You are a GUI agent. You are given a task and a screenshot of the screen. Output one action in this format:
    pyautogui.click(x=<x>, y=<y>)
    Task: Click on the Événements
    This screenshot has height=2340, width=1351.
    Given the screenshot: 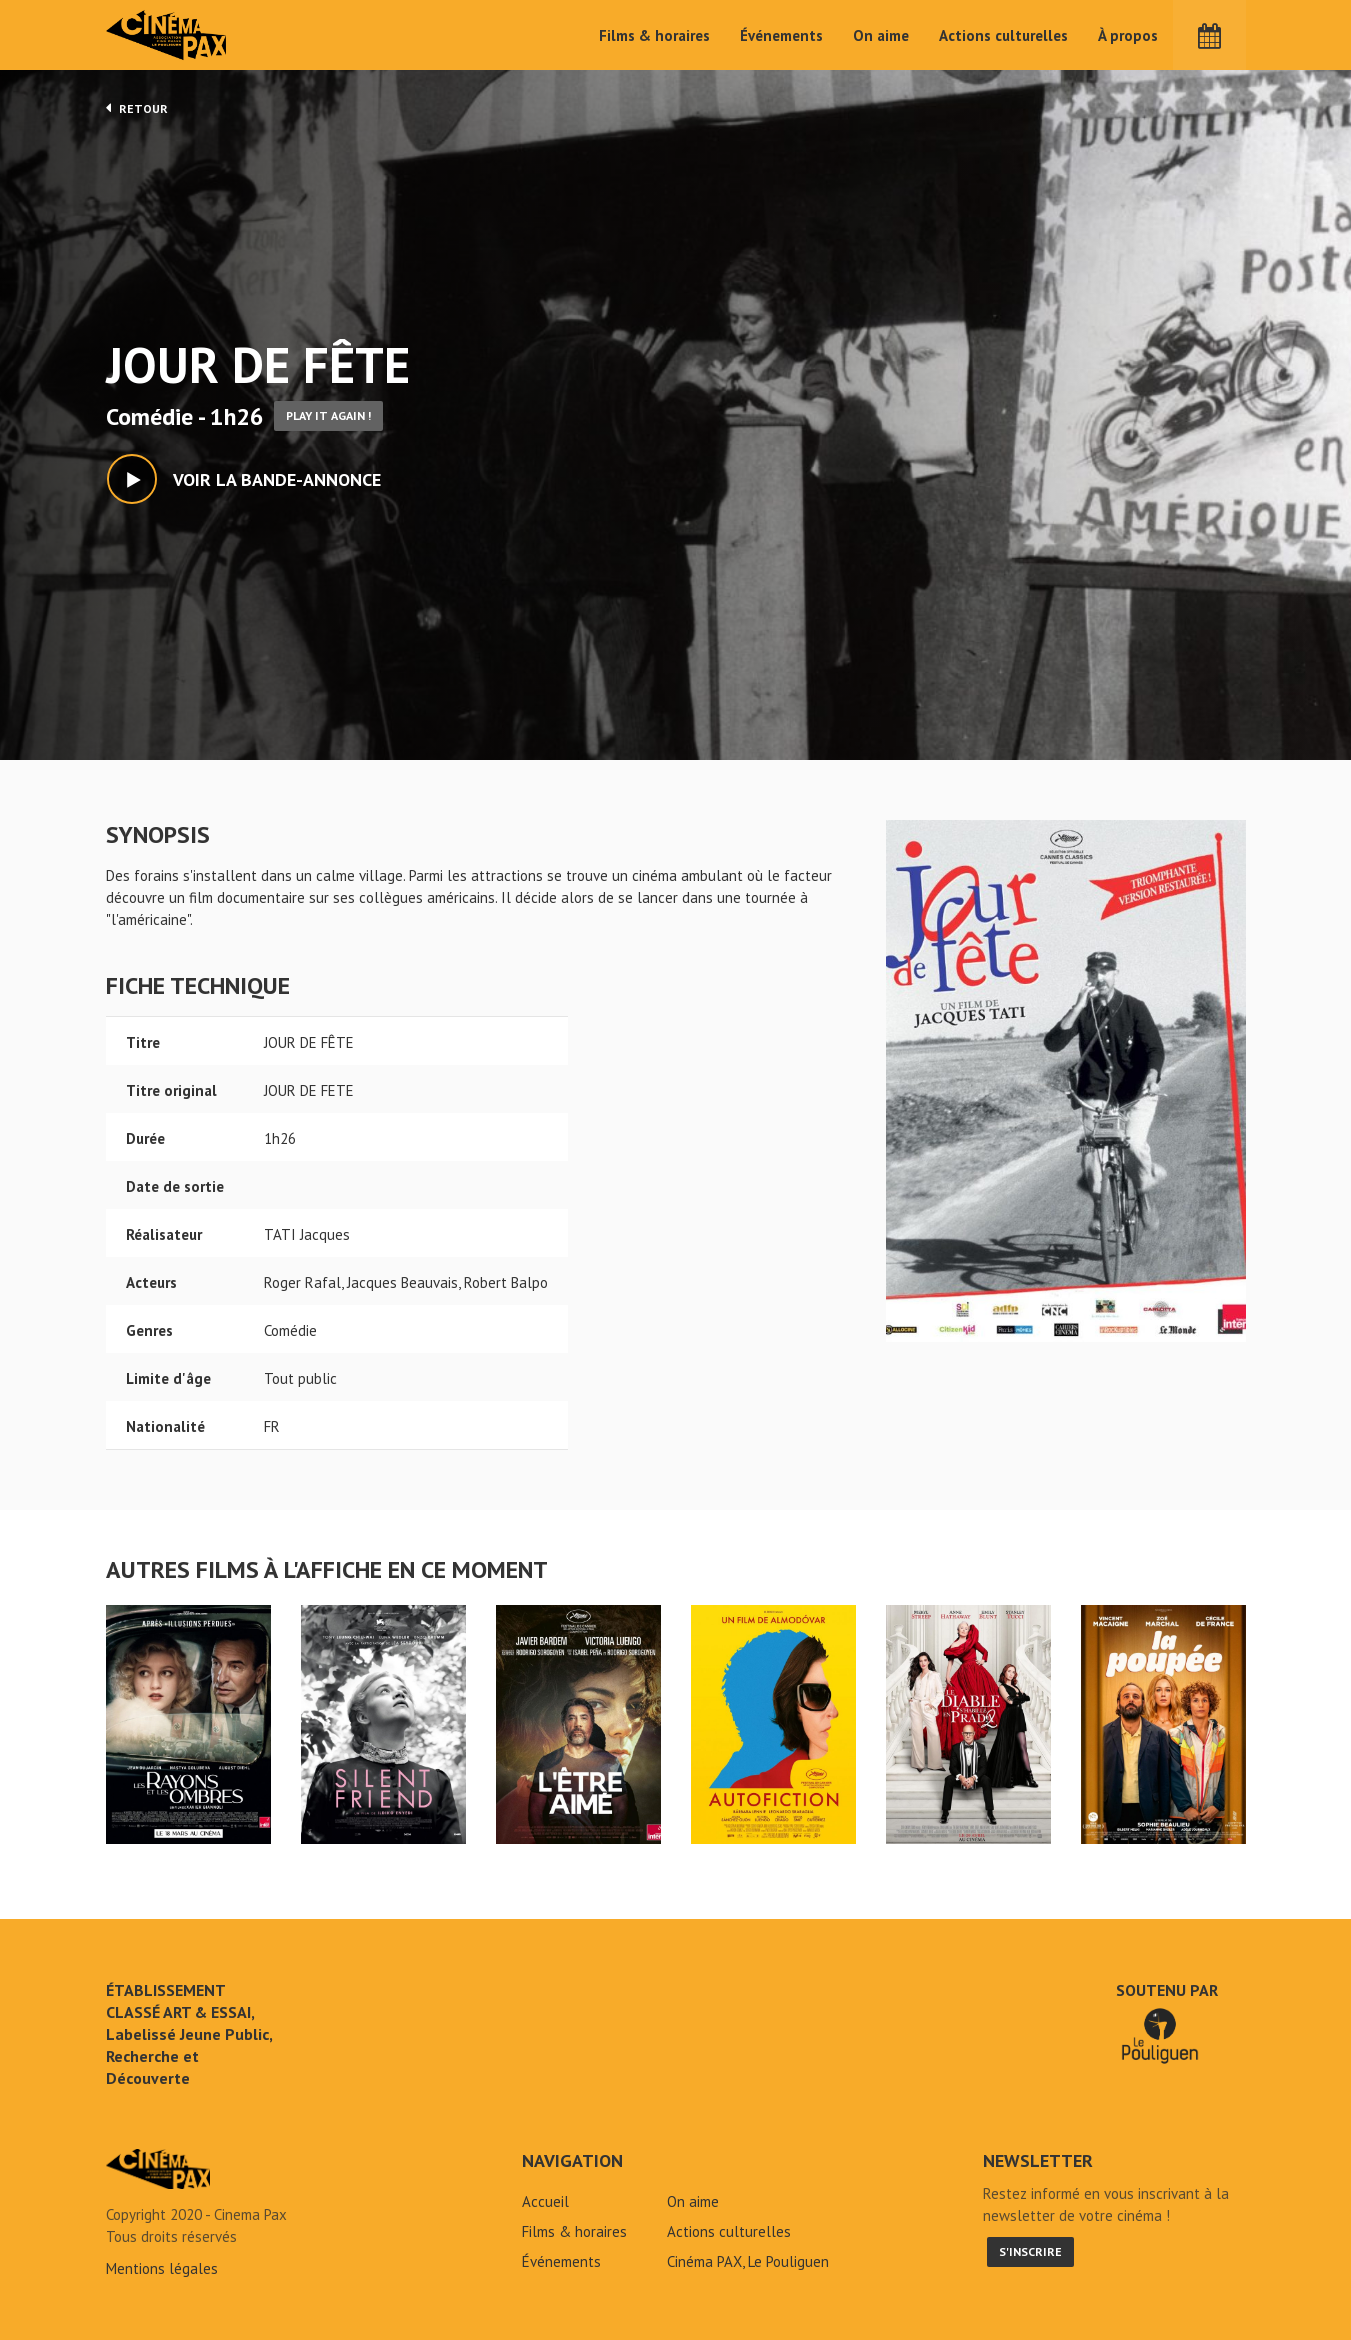 What is the action you would take?
    pyautogui.click(x=781, y=35)
    